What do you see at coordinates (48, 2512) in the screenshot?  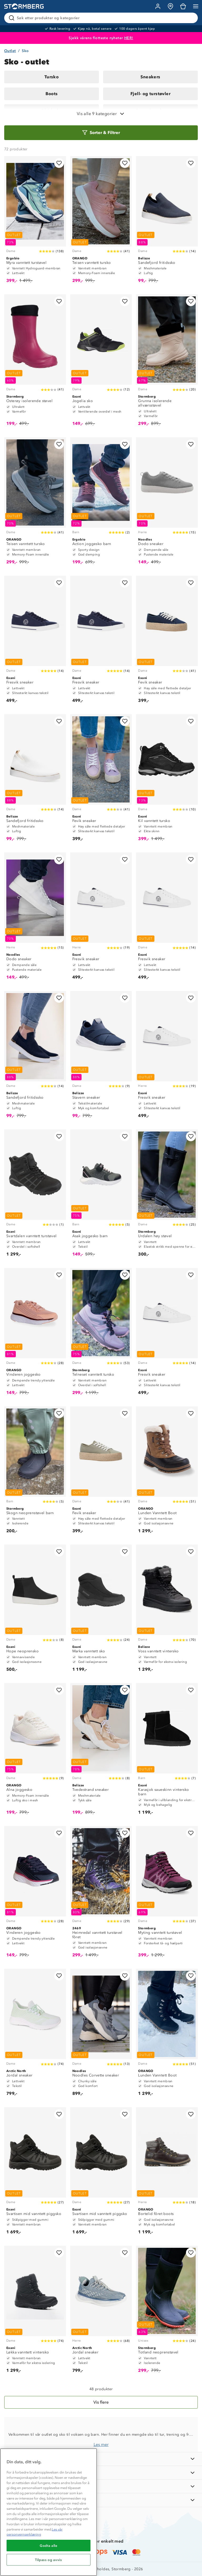 I see `[region]` at bounding box center [48, 2512].